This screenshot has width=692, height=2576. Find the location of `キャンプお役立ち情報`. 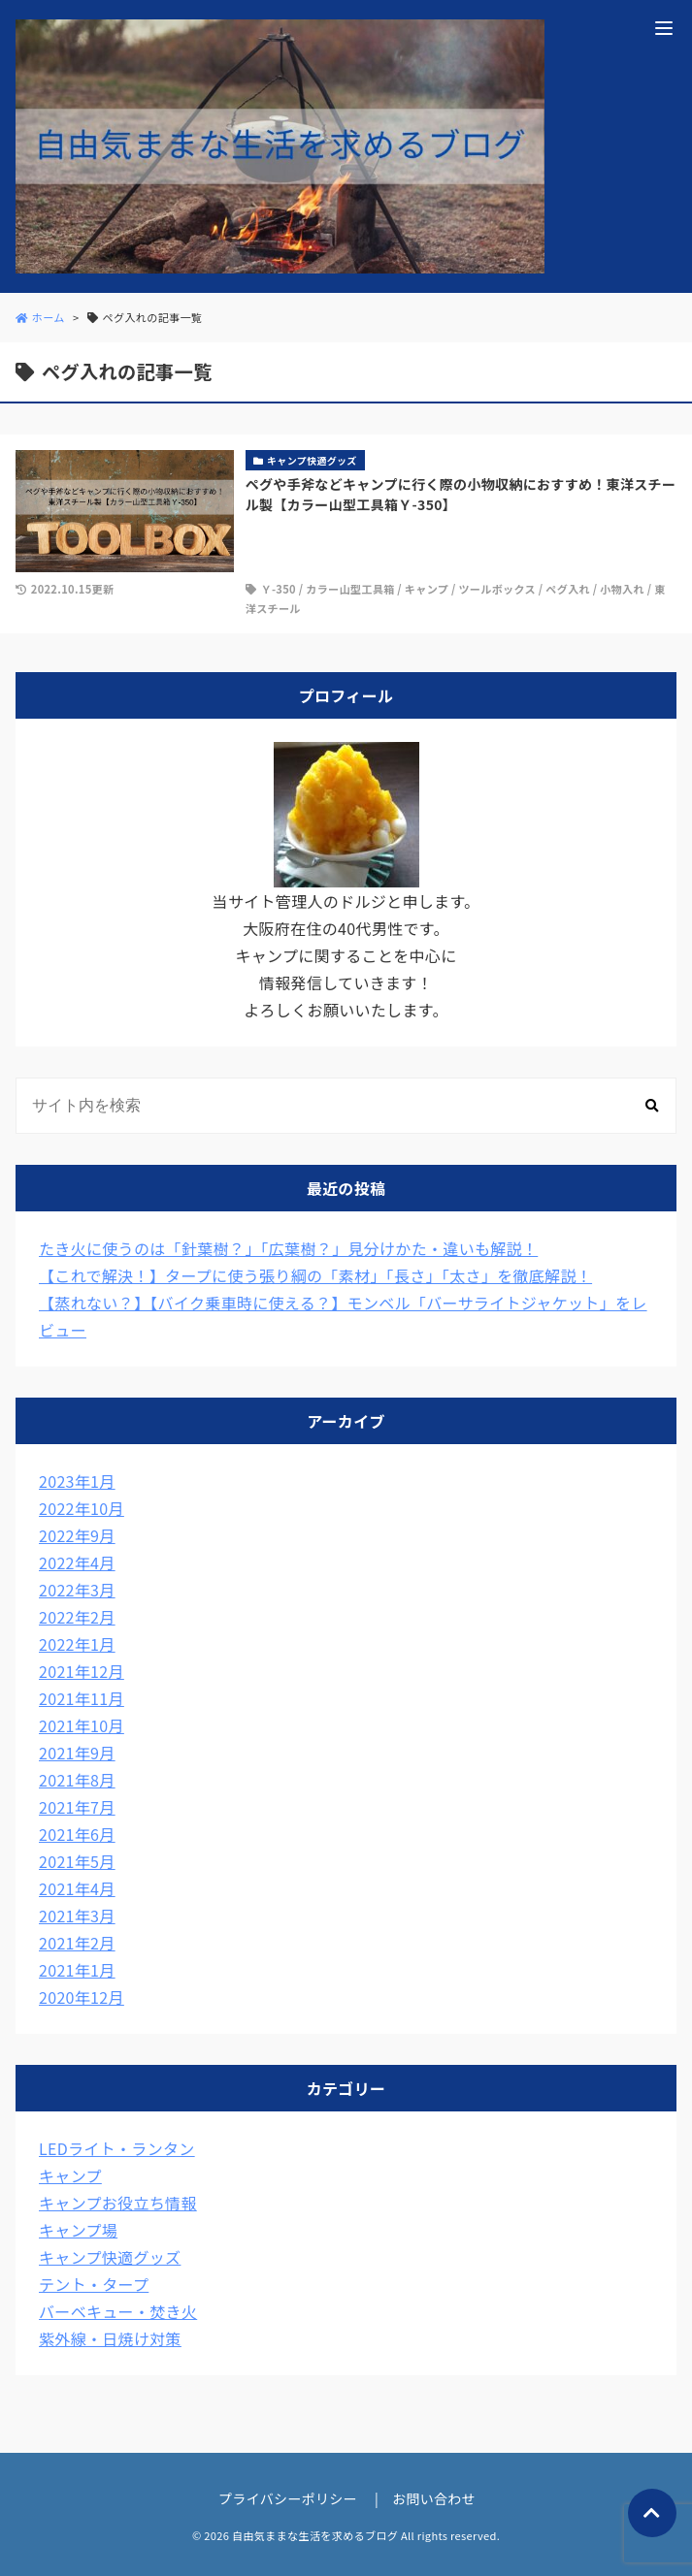

キャンプお役立ち情報 is located at coordinates (118, 2202).